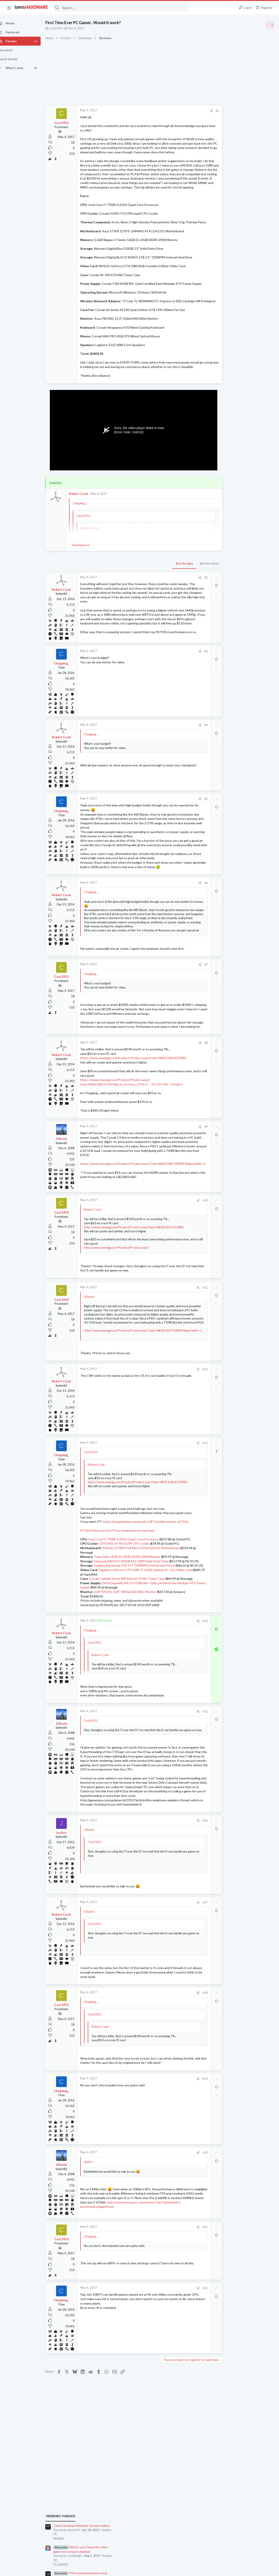  What do you see at coordinates (61, 28) in the screenshot?
I see `Cast1952` at bounding box center [61, 28].